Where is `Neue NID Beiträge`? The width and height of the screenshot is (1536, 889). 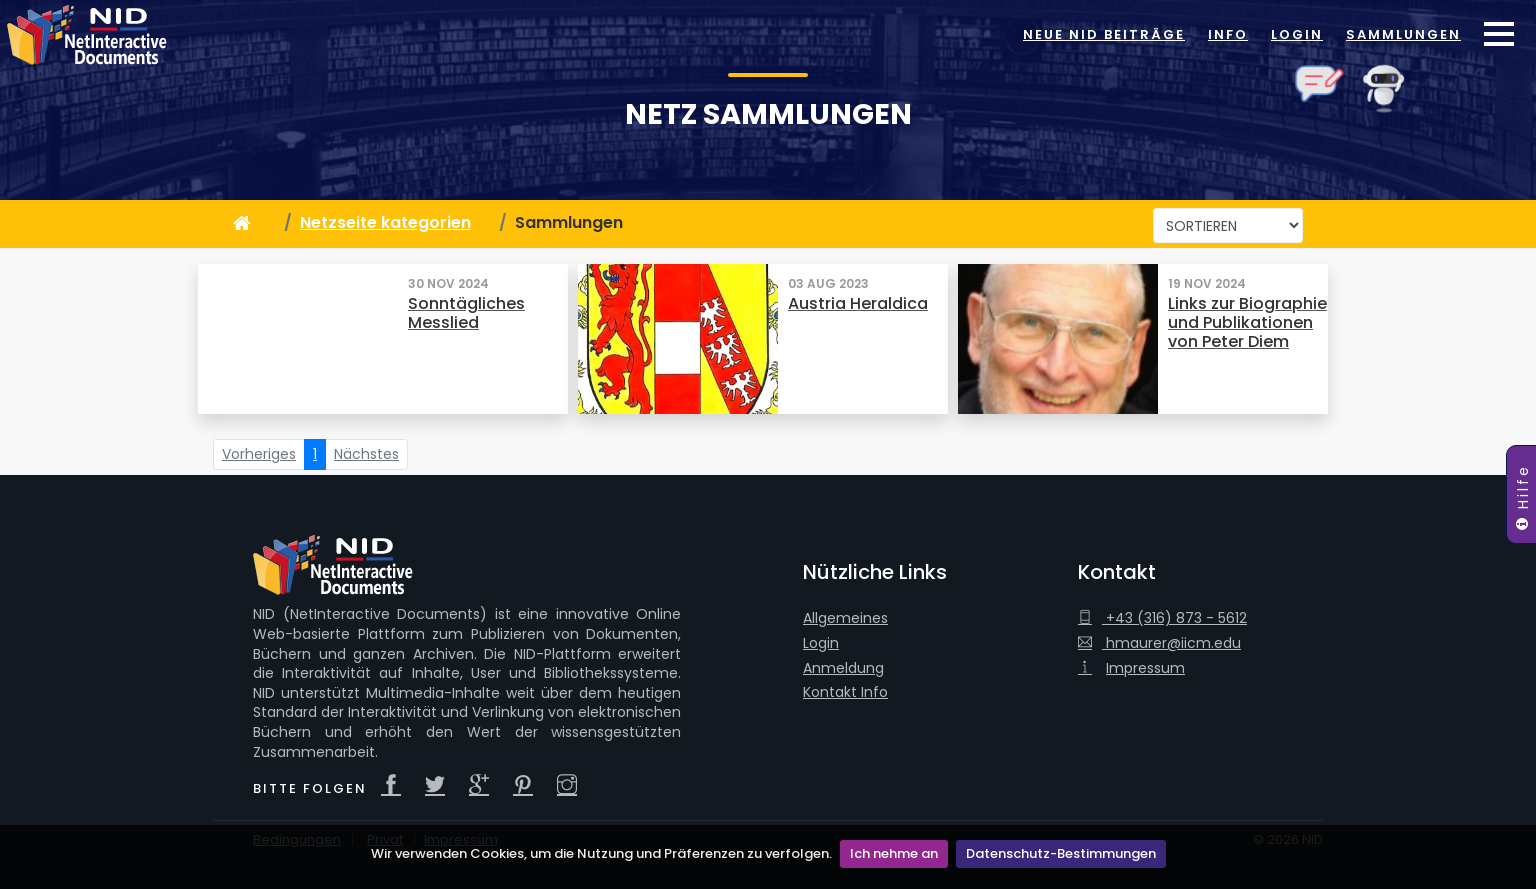
Neue NID Beiträge is located at coordinates (1104, 34).